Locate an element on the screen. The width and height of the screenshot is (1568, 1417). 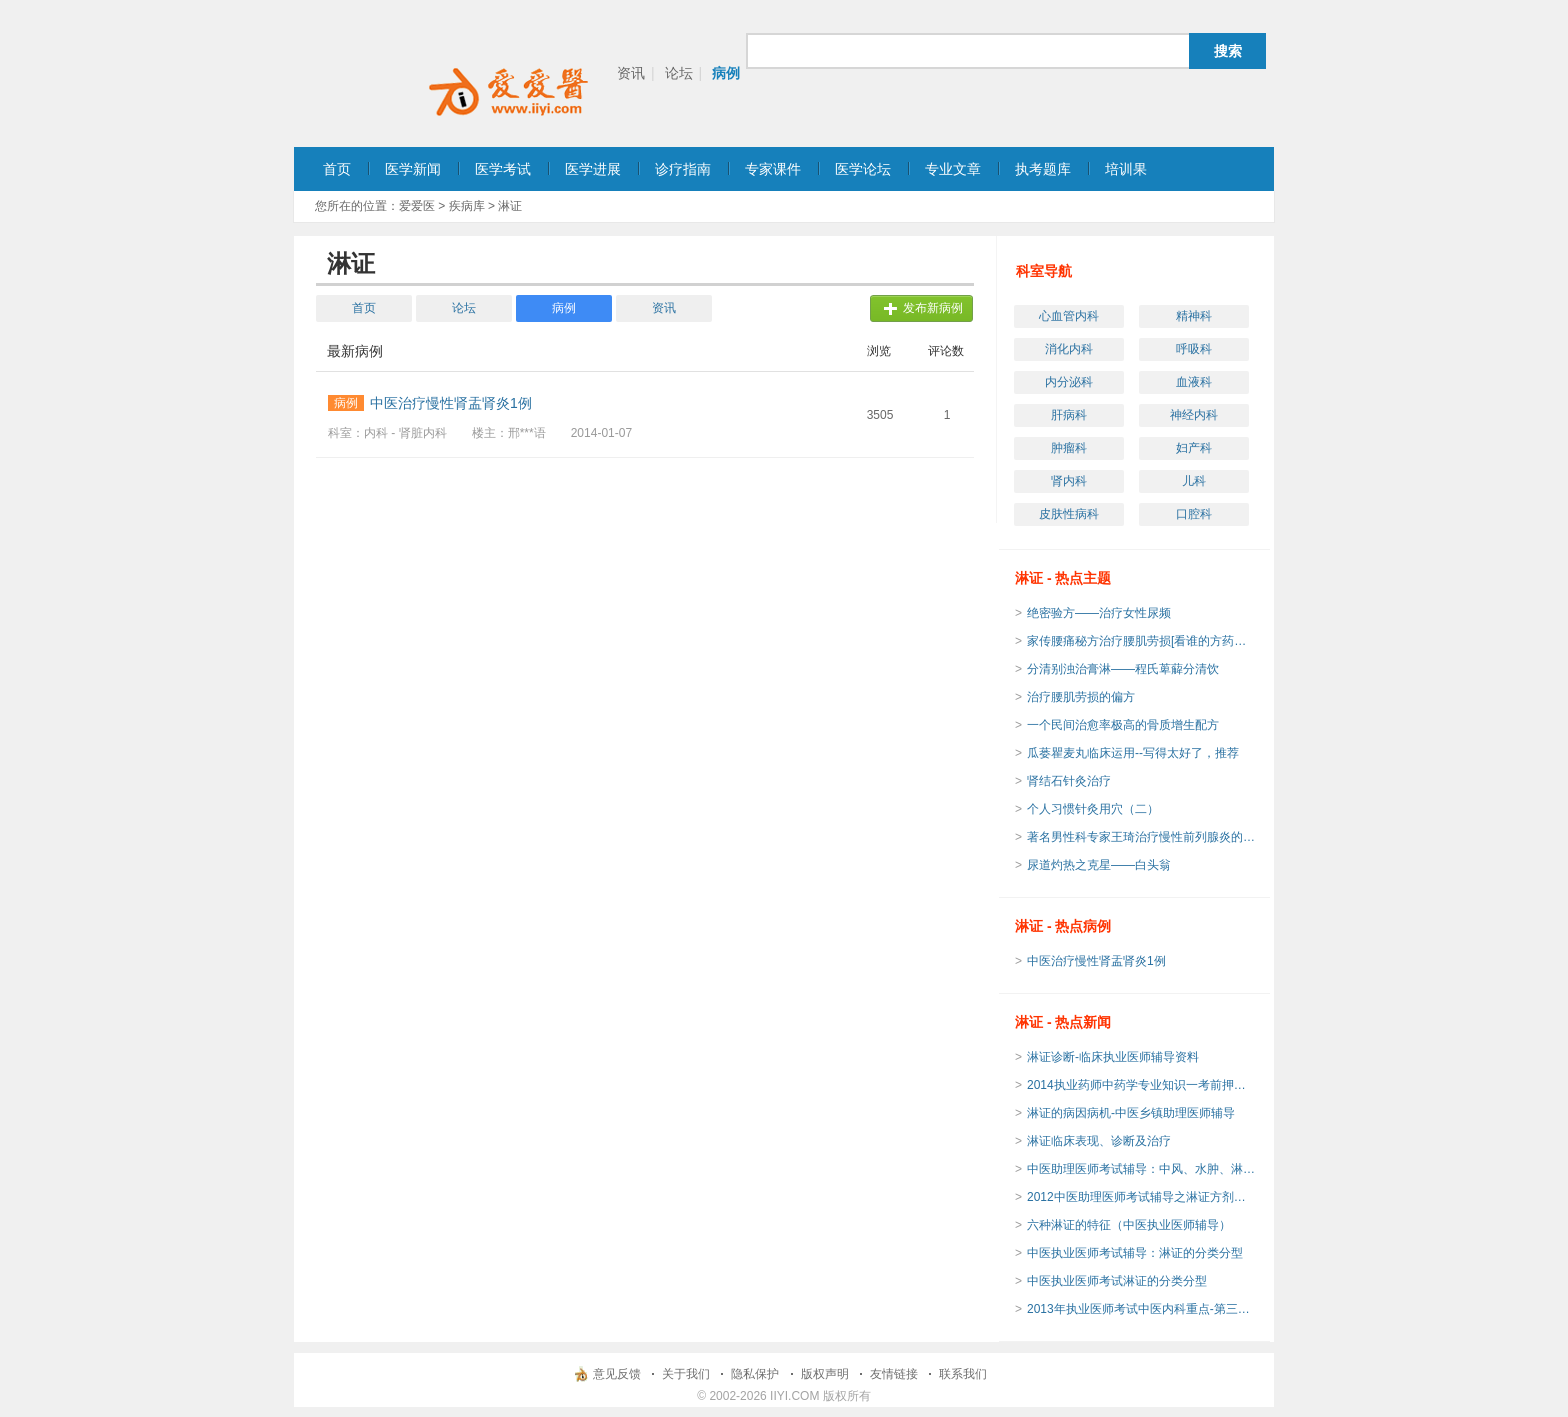
2014执业药师中药学专业知识一考前押题试卷(3) is located at coordinates (1142, 1085).